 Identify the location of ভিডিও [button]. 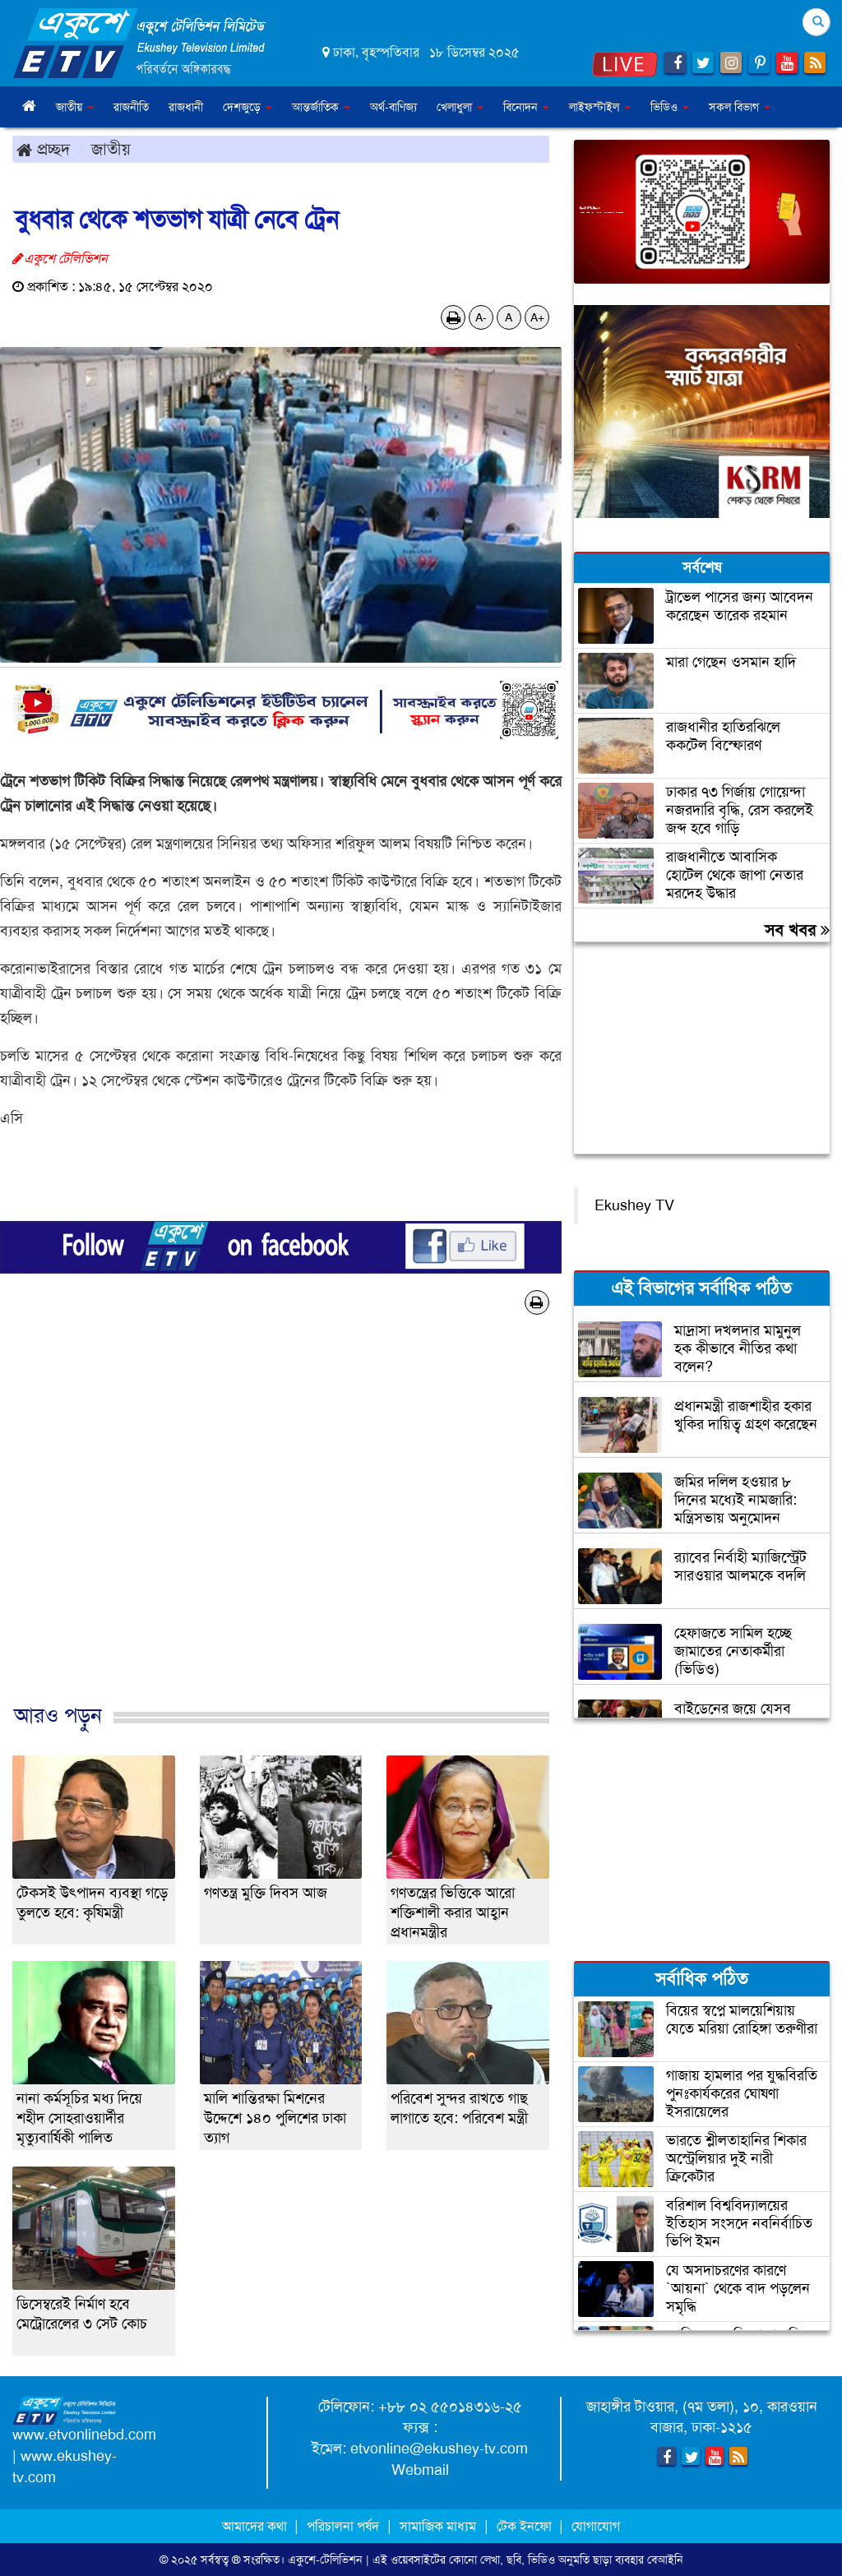
(669, 106).